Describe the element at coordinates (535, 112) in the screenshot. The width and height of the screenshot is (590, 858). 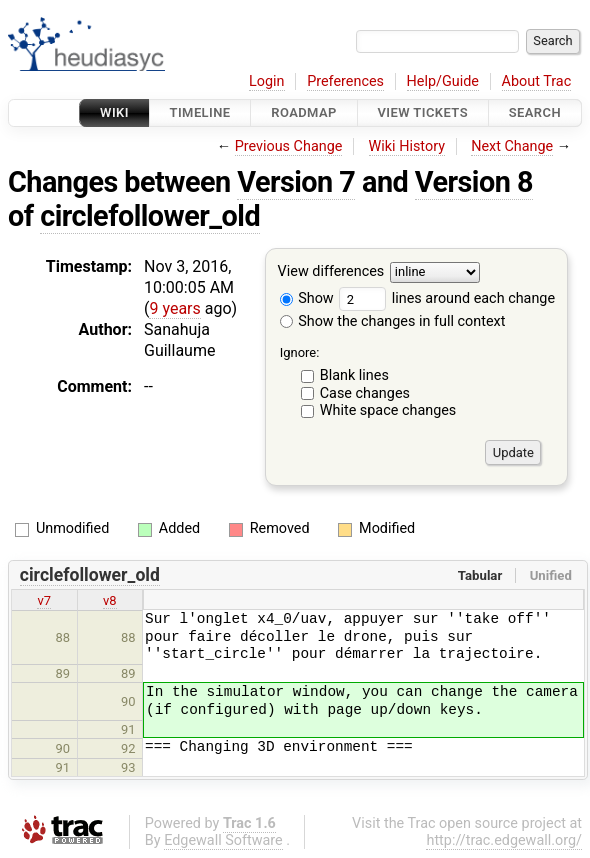
I see `Search` at that location.